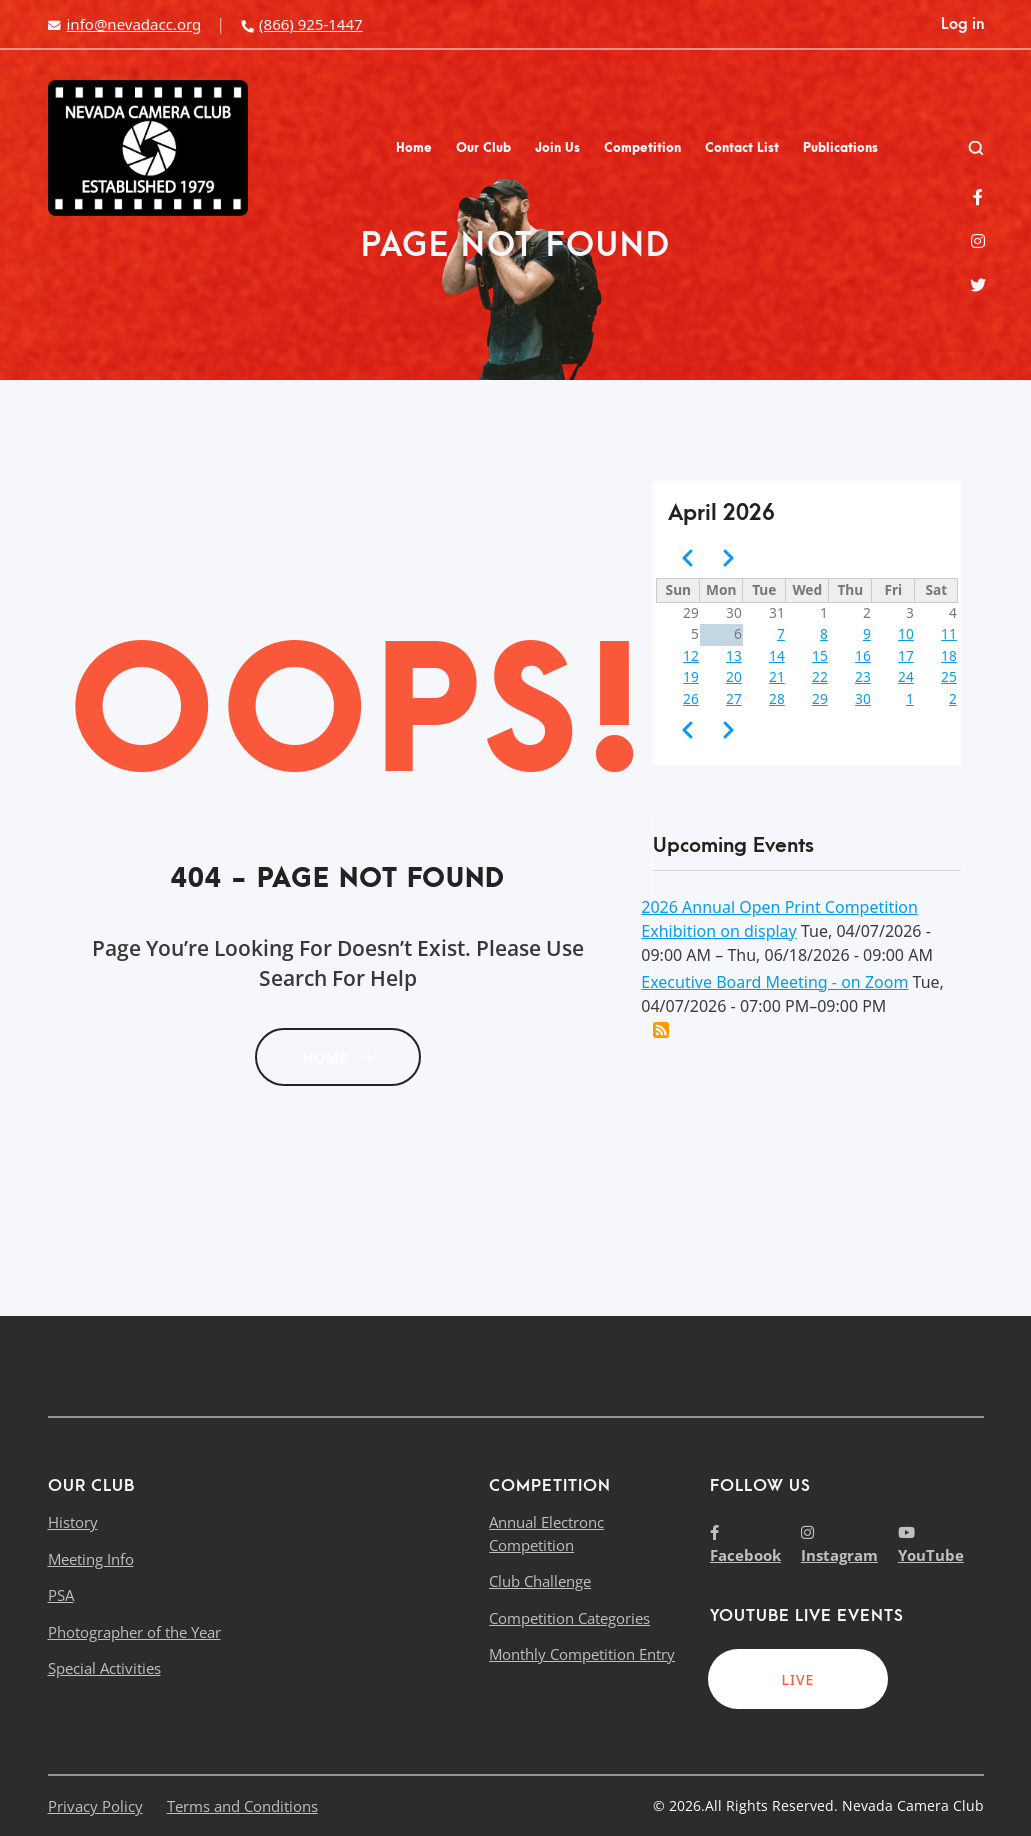 The width and height of the screenshot is (1031, 1836). Describe the element at coordinates (742, 148) in the screenshot. I see `Contact List` at that location.